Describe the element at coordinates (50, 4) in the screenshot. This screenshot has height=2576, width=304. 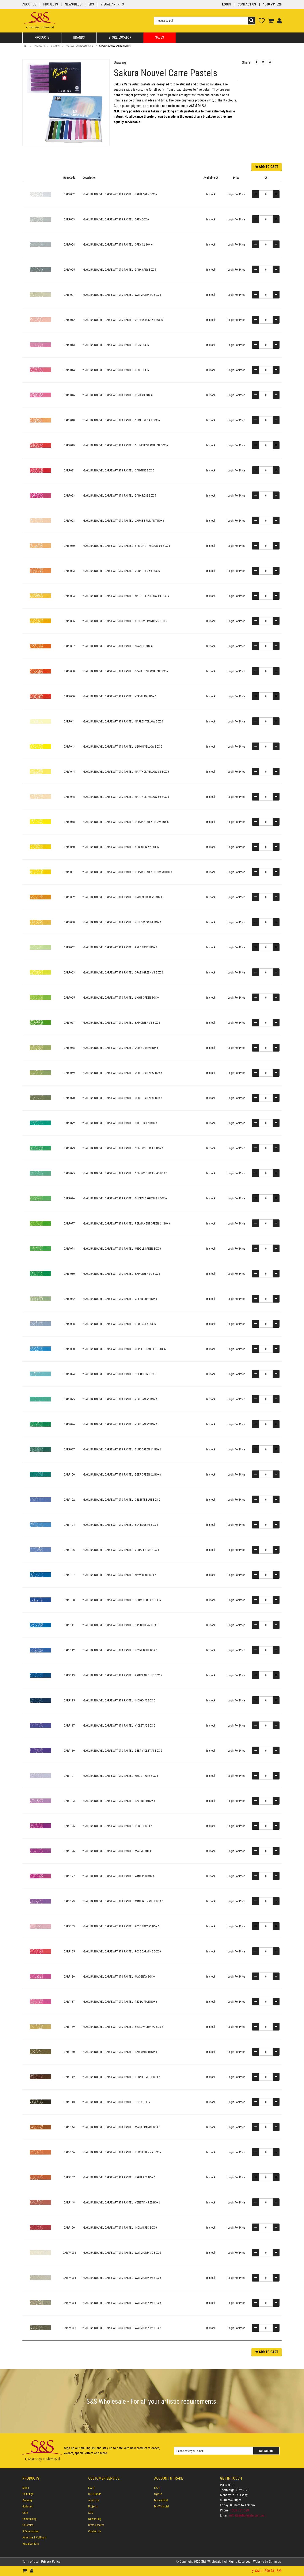
I see `Projects` at that location.